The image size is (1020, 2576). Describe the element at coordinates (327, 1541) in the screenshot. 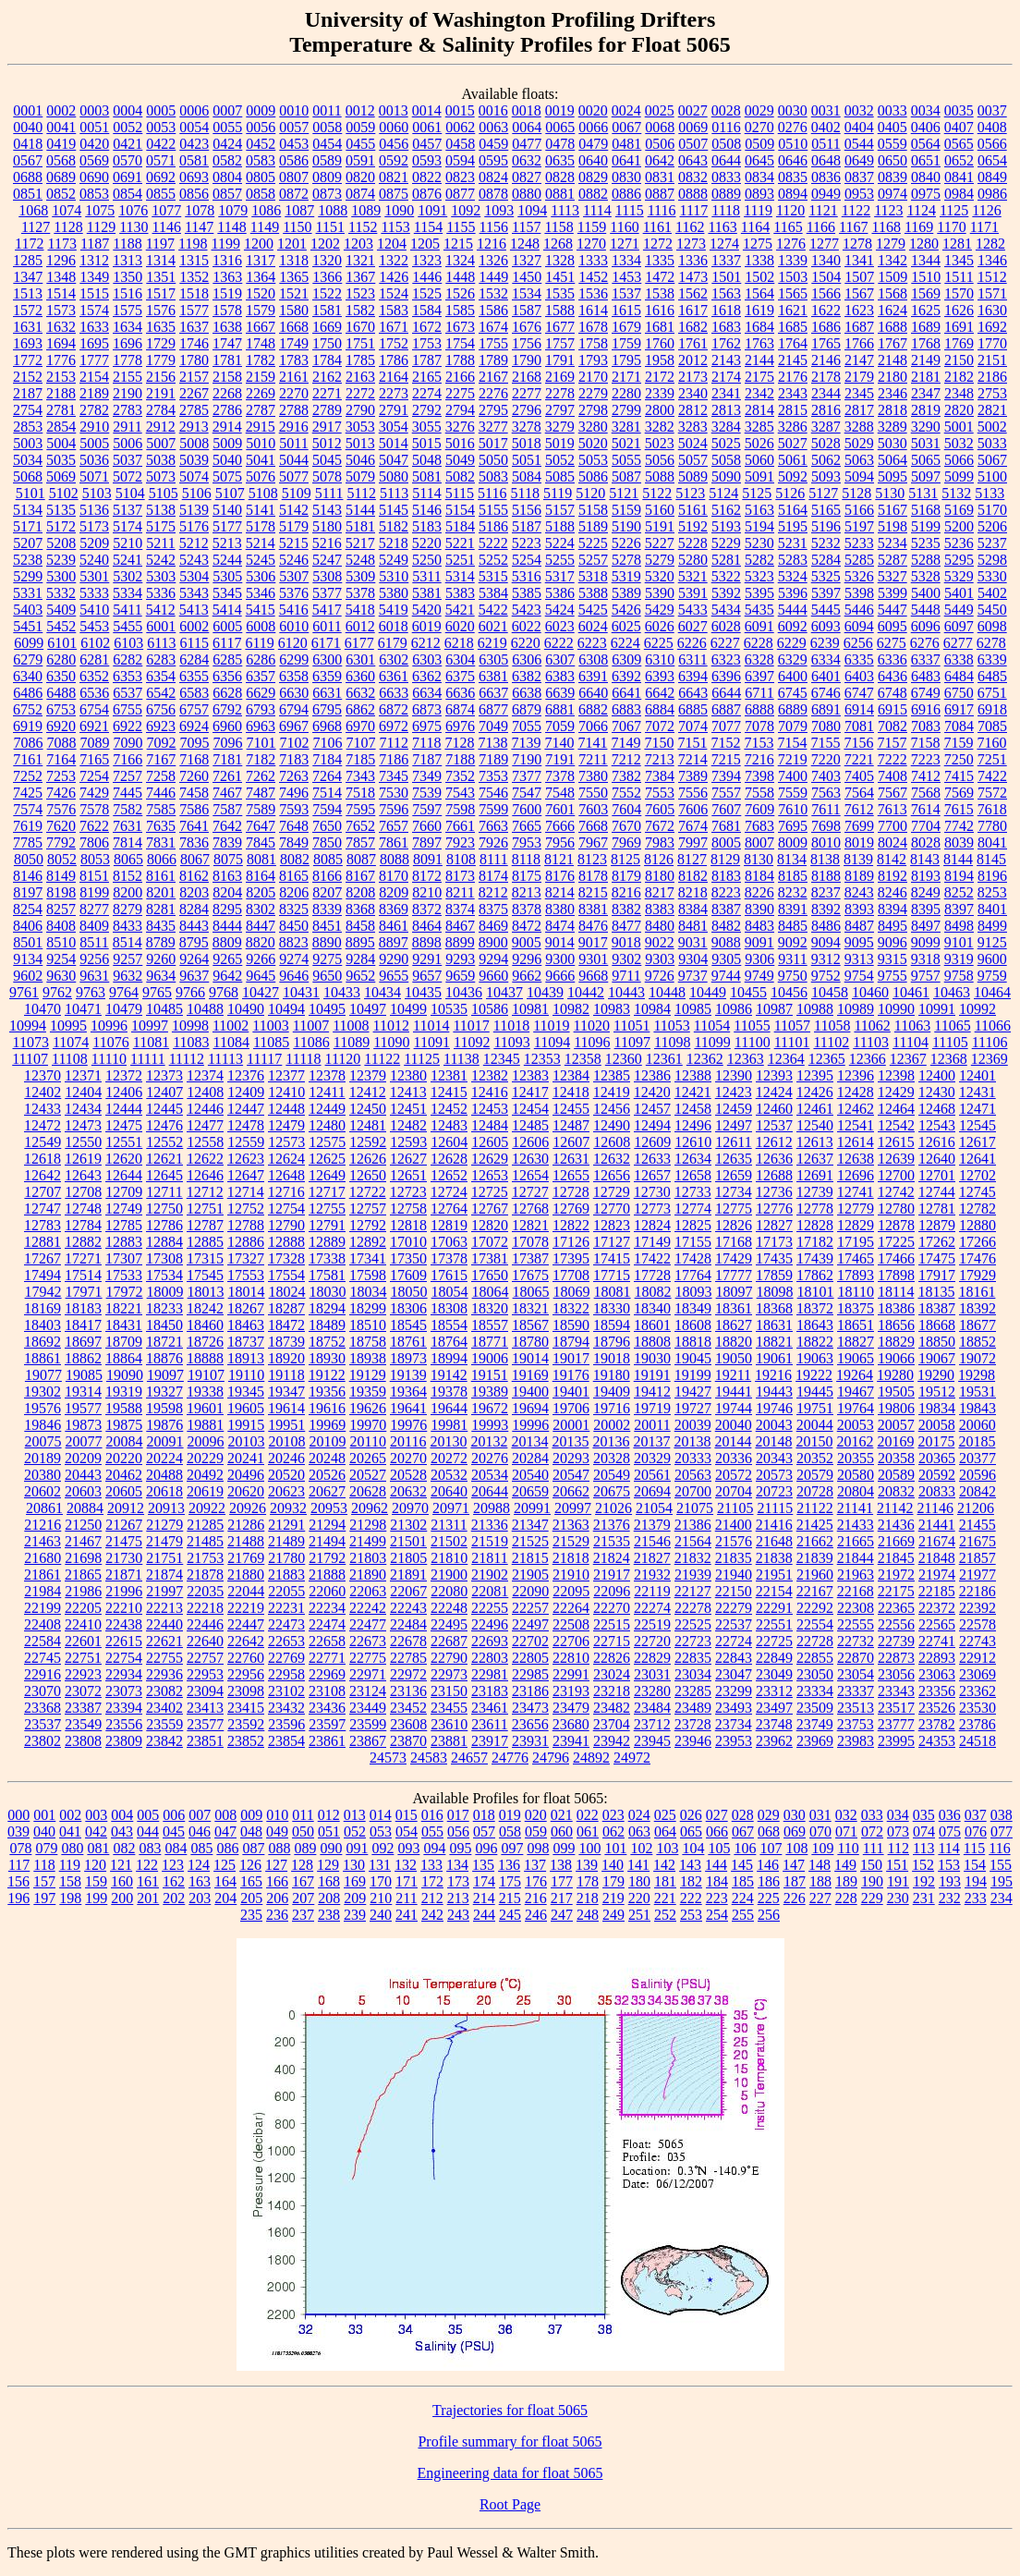

I see `21494` at that location.